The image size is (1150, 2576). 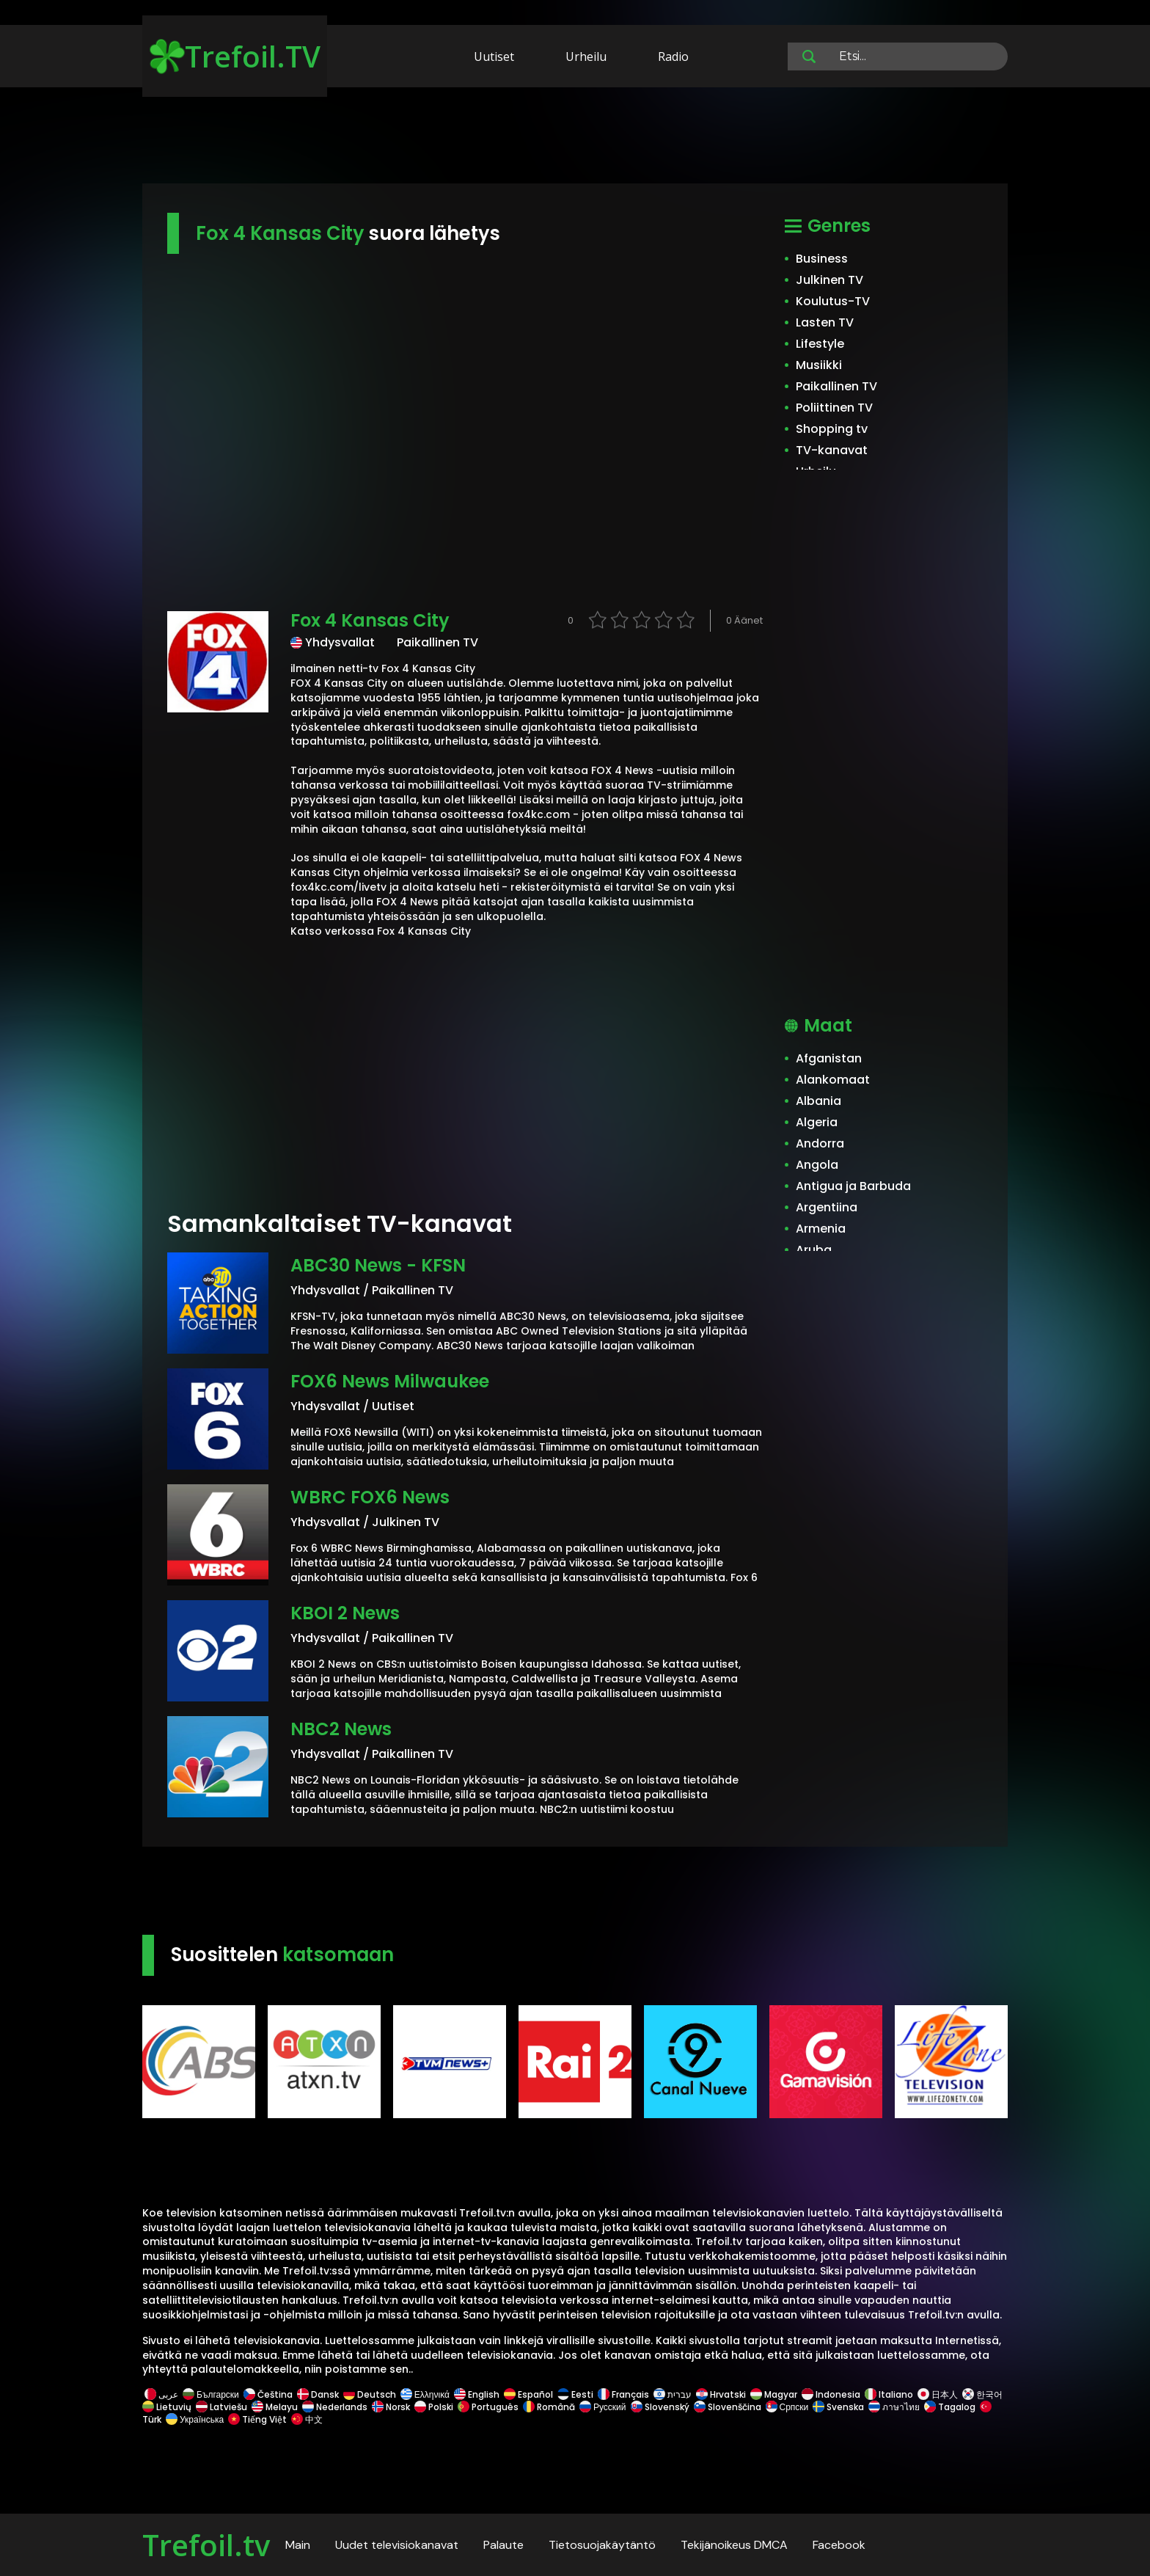 I want to click on Français, so click(x=623, y=2394).